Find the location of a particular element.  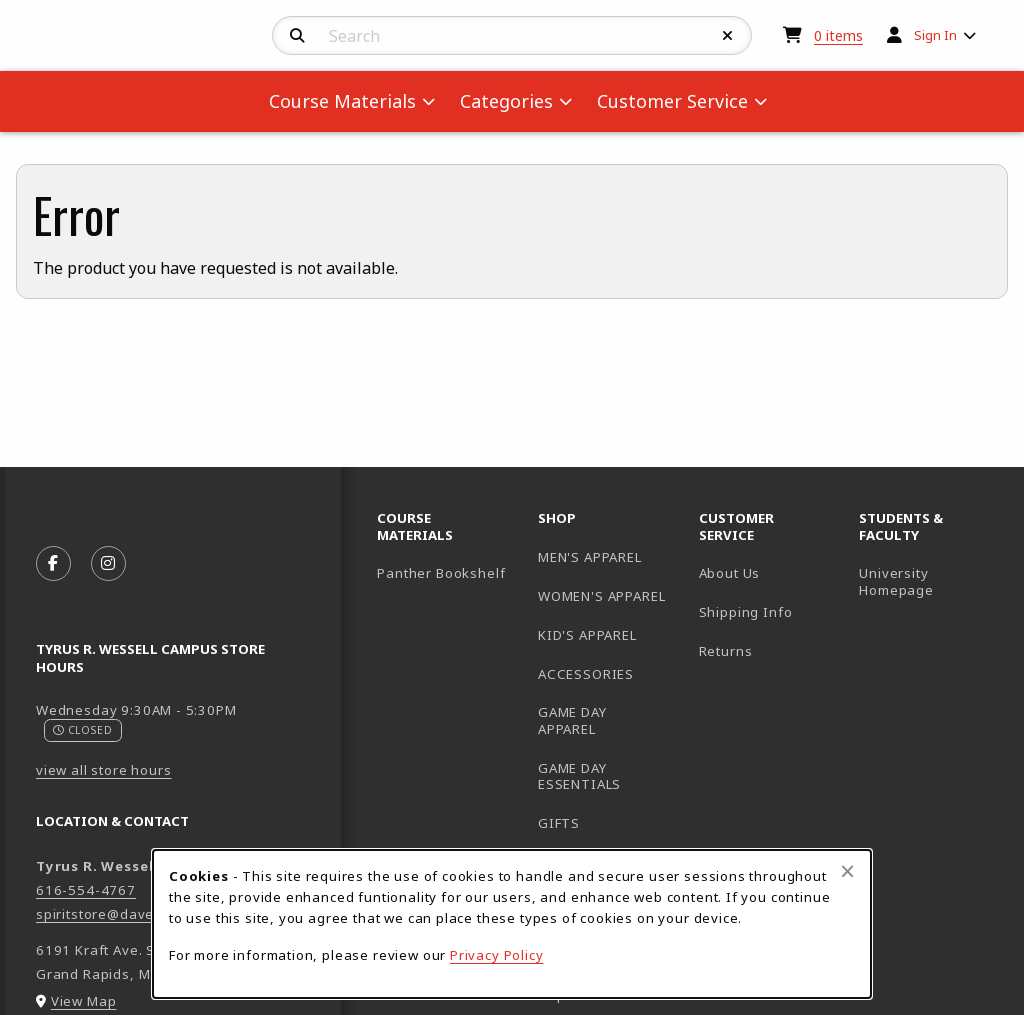

Shipping Info is located at coordinates (746, 612).